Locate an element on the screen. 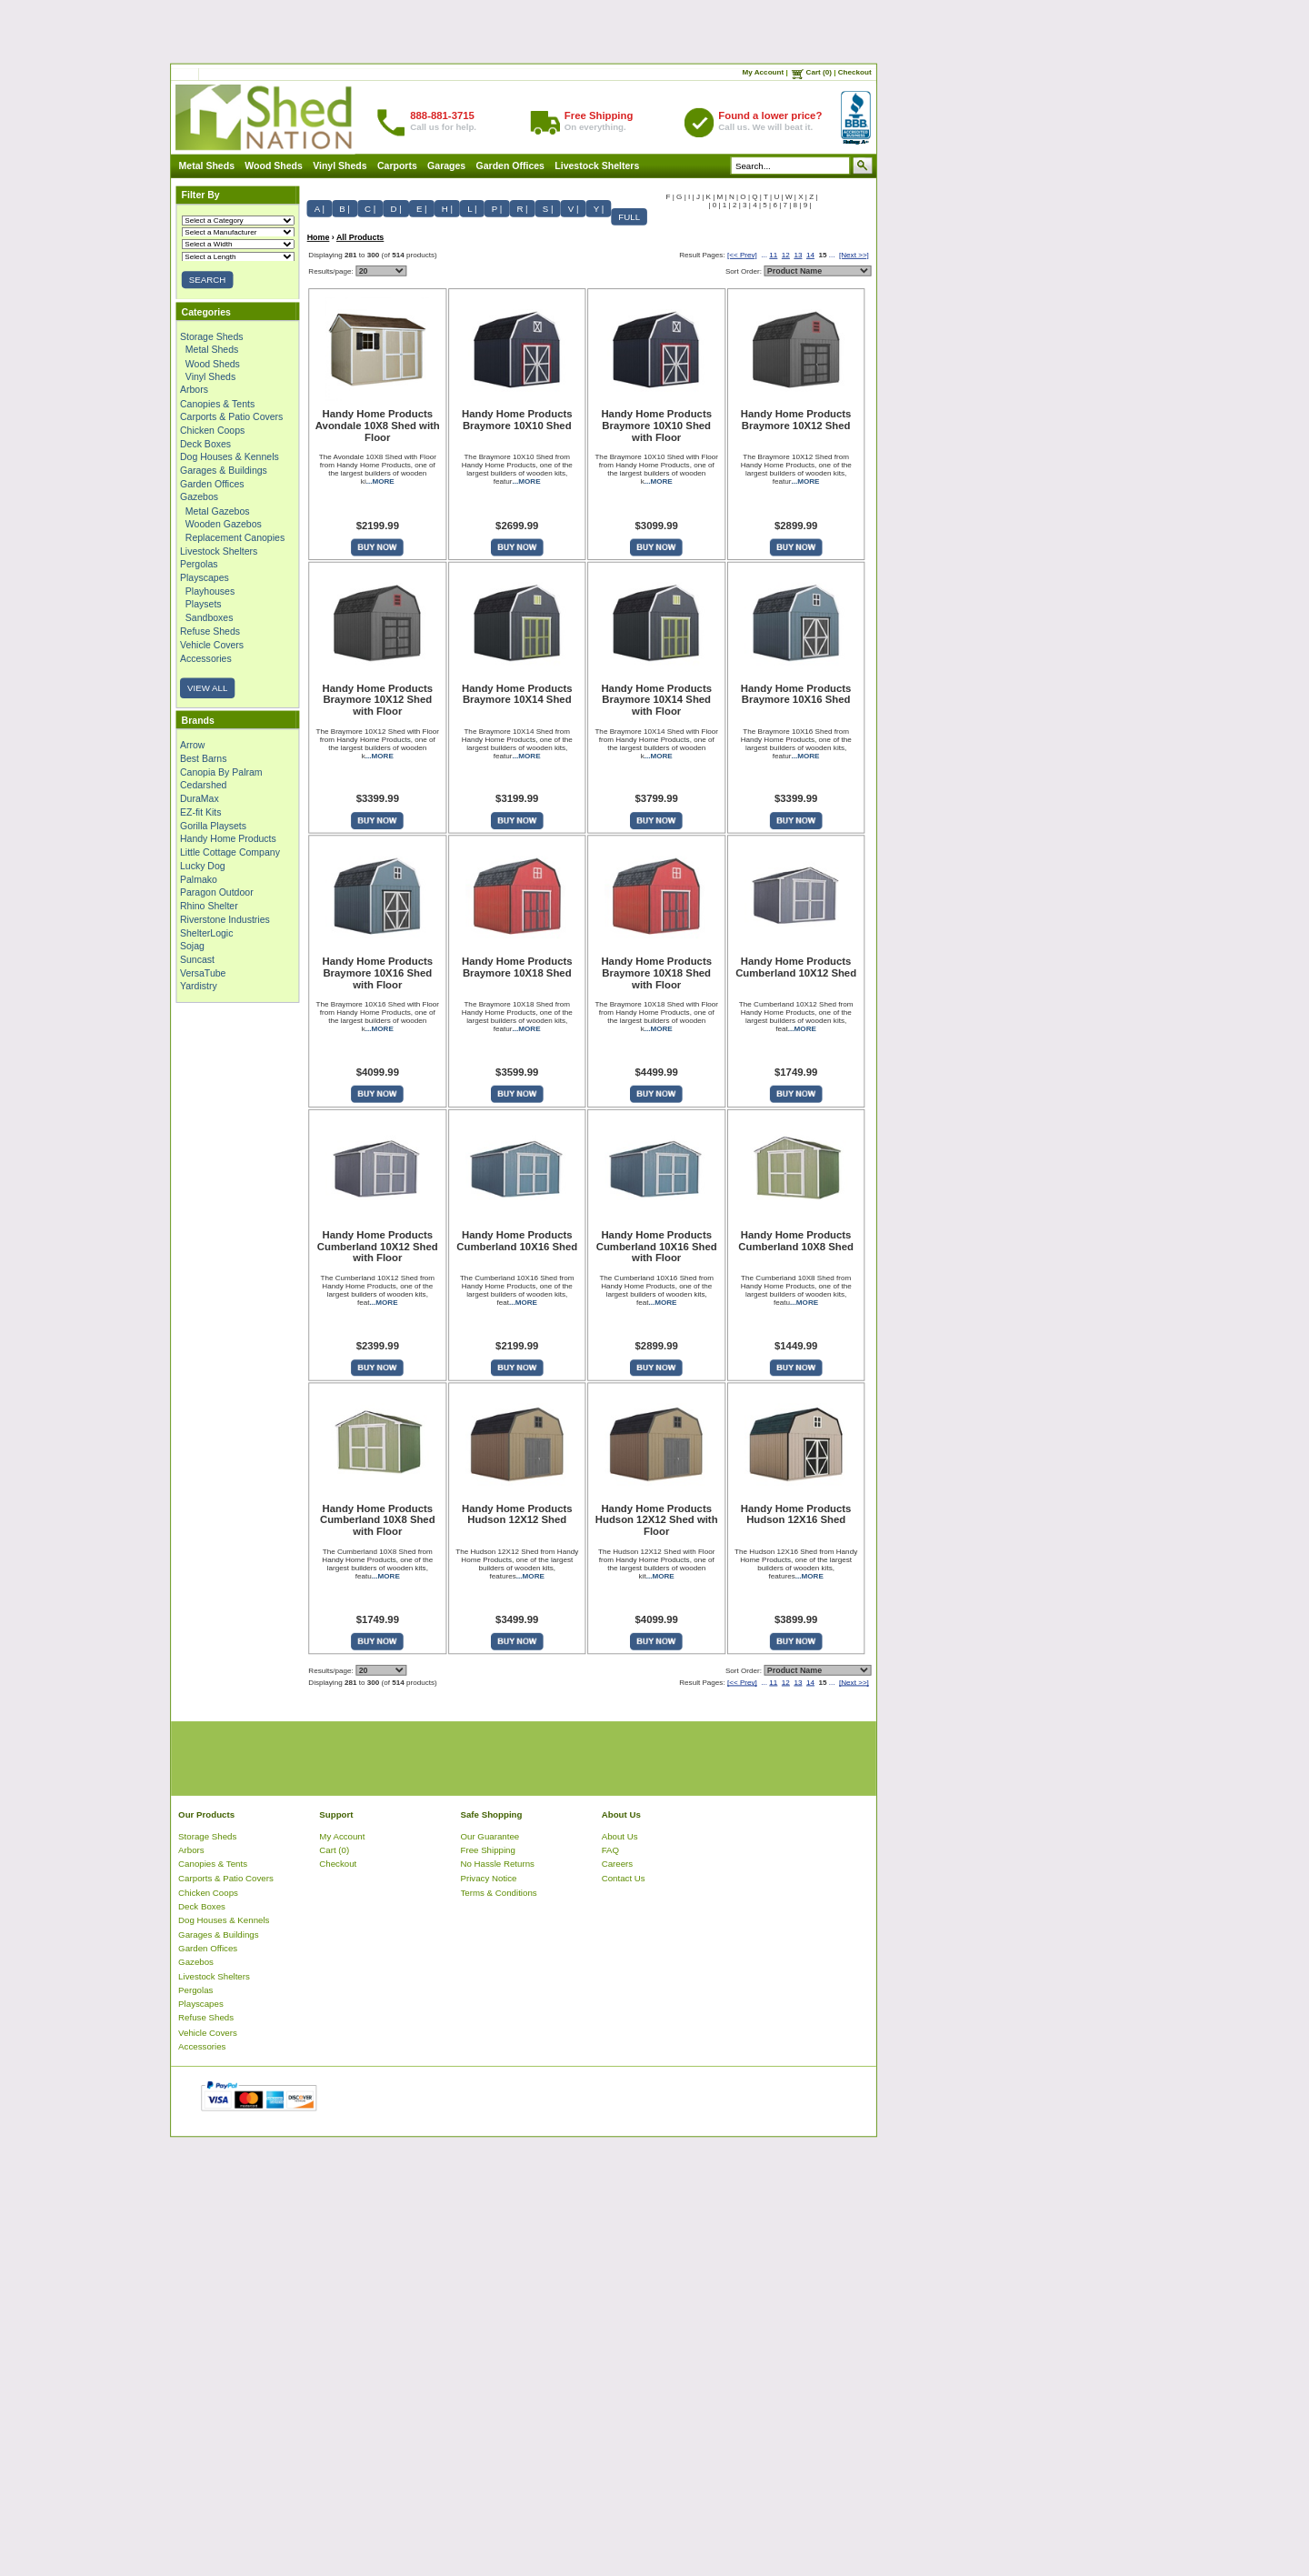 This screenshot has width=1309, height=2576. Yardistry is located at coordinates (198, 986).